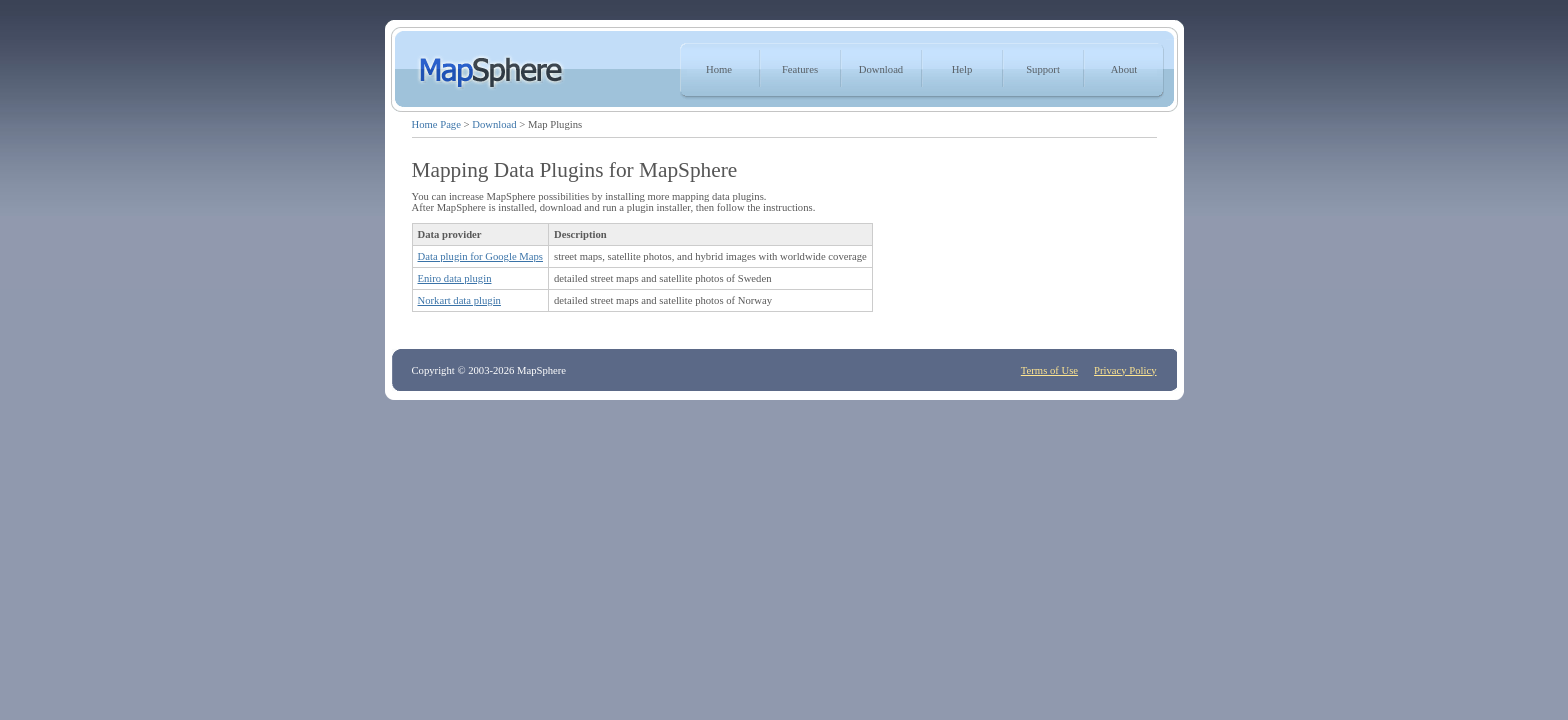  I want to click on Norkart data plugin, so click(459, 300).